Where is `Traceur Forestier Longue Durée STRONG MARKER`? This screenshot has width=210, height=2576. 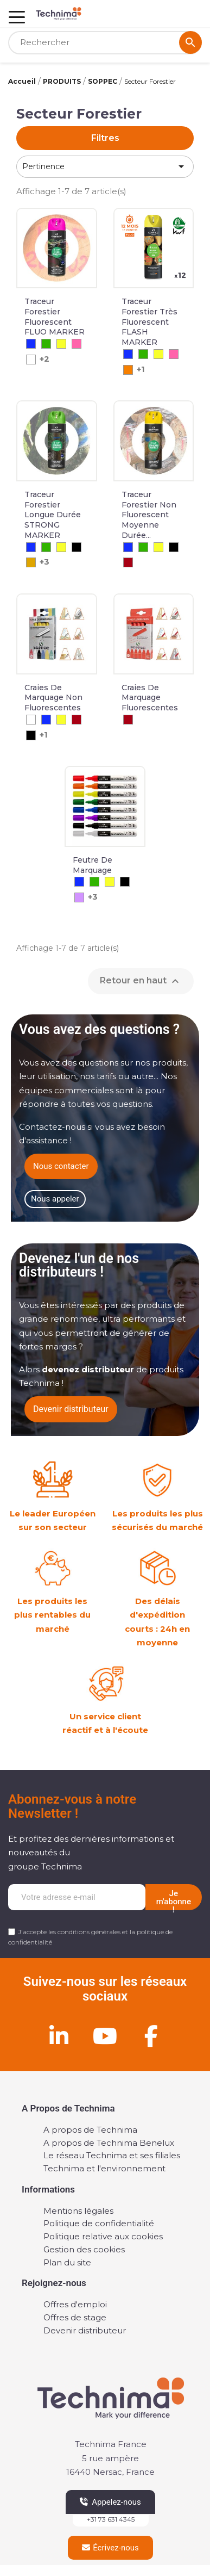
Traceur Forestier Longue Durée STRONG MARKER is located at coordinates (52, 515).